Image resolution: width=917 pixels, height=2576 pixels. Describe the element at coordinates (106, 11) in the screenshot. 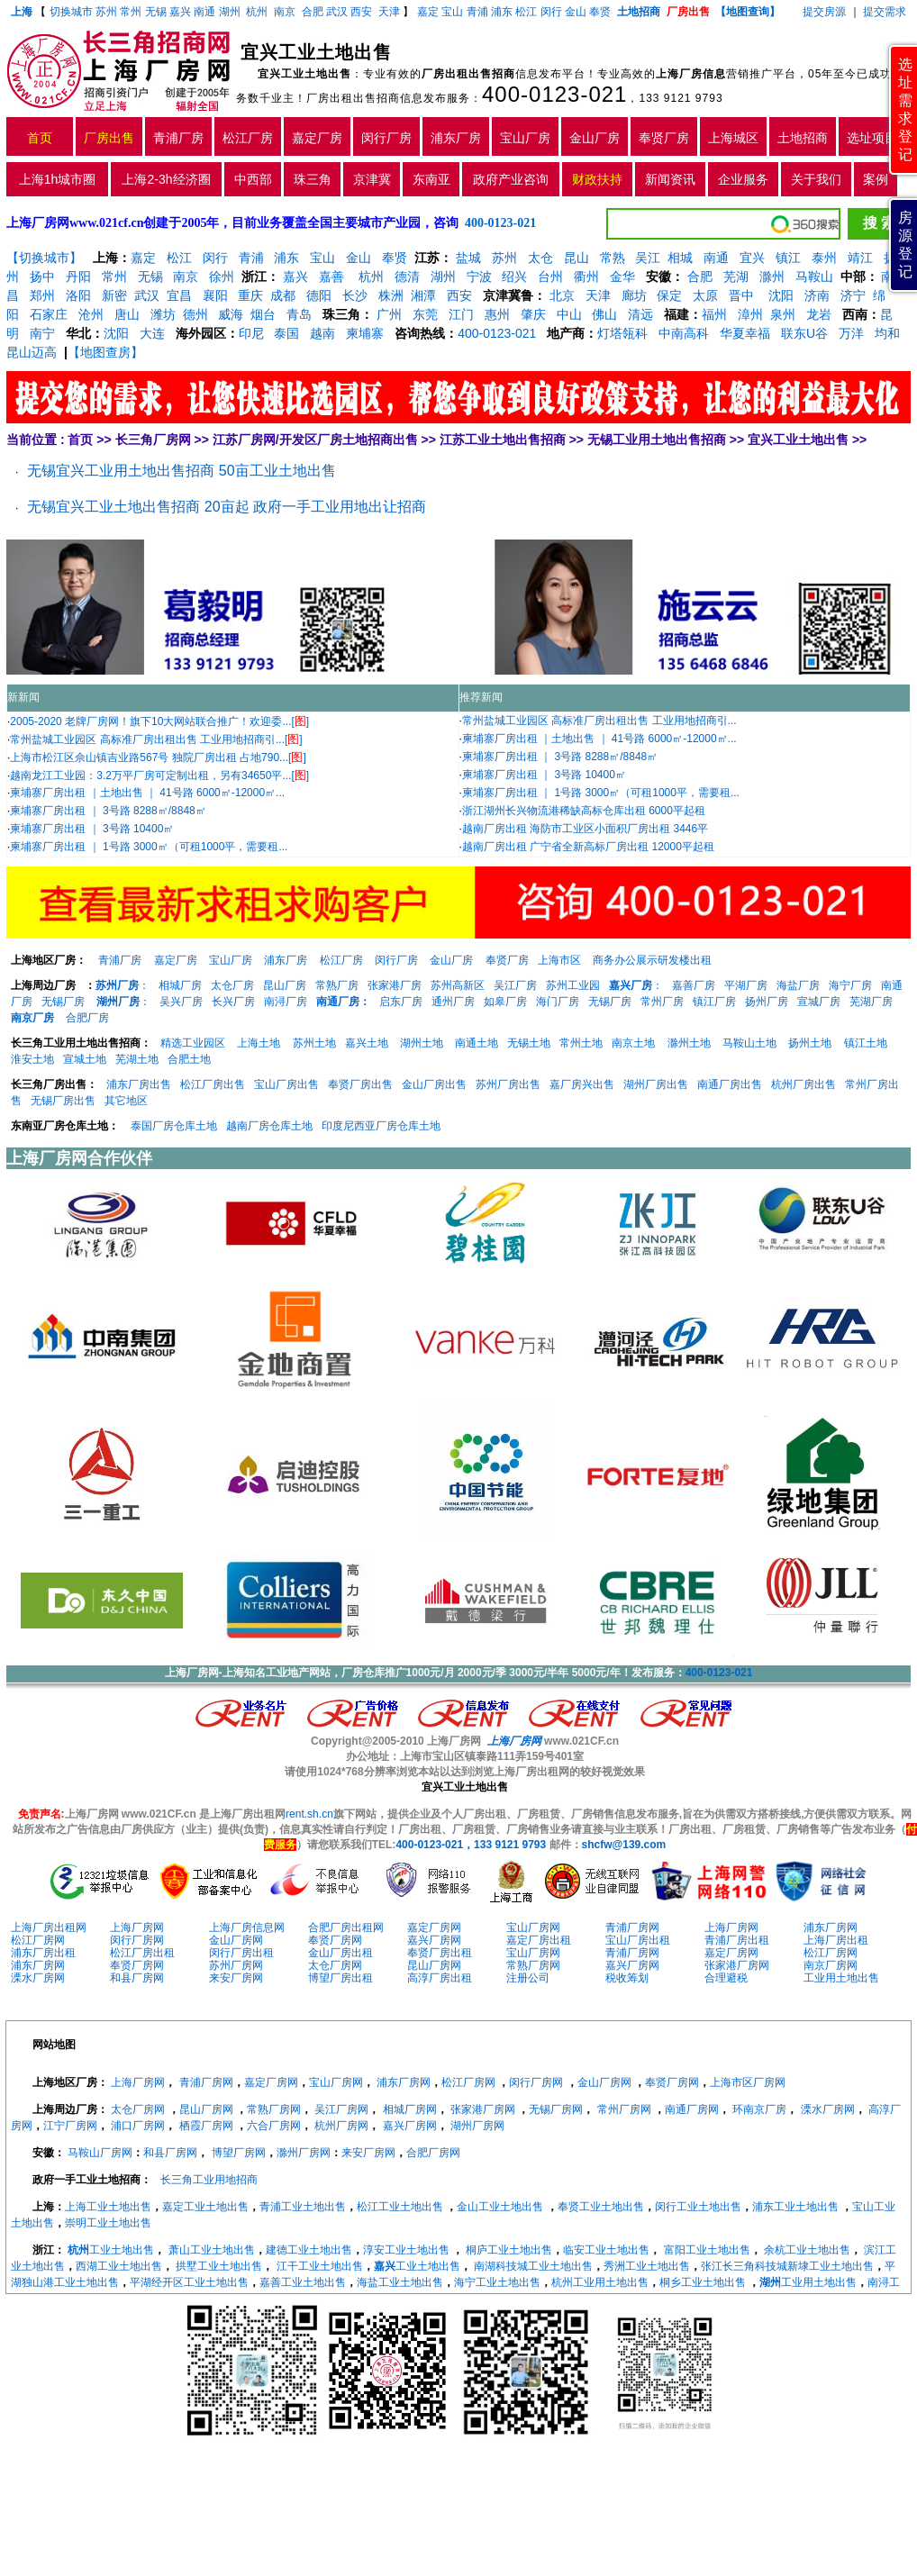

I see `苏州` at that location.